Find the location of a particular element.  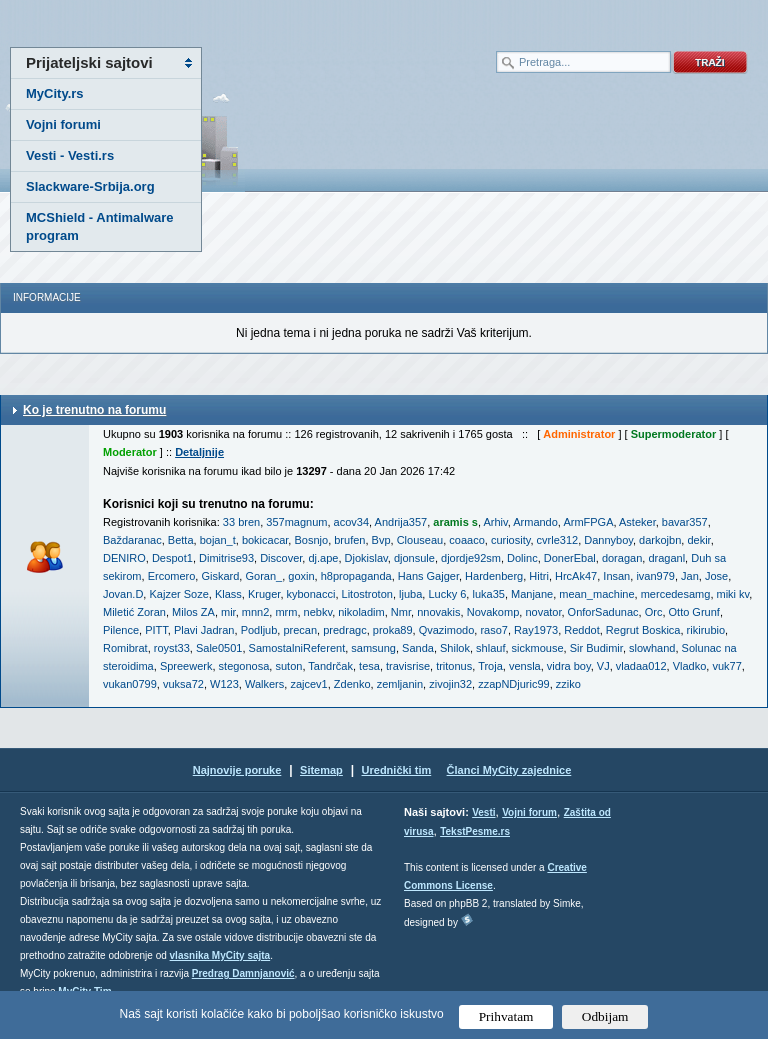

Hans Gajger is located at coordinates (428, 576).